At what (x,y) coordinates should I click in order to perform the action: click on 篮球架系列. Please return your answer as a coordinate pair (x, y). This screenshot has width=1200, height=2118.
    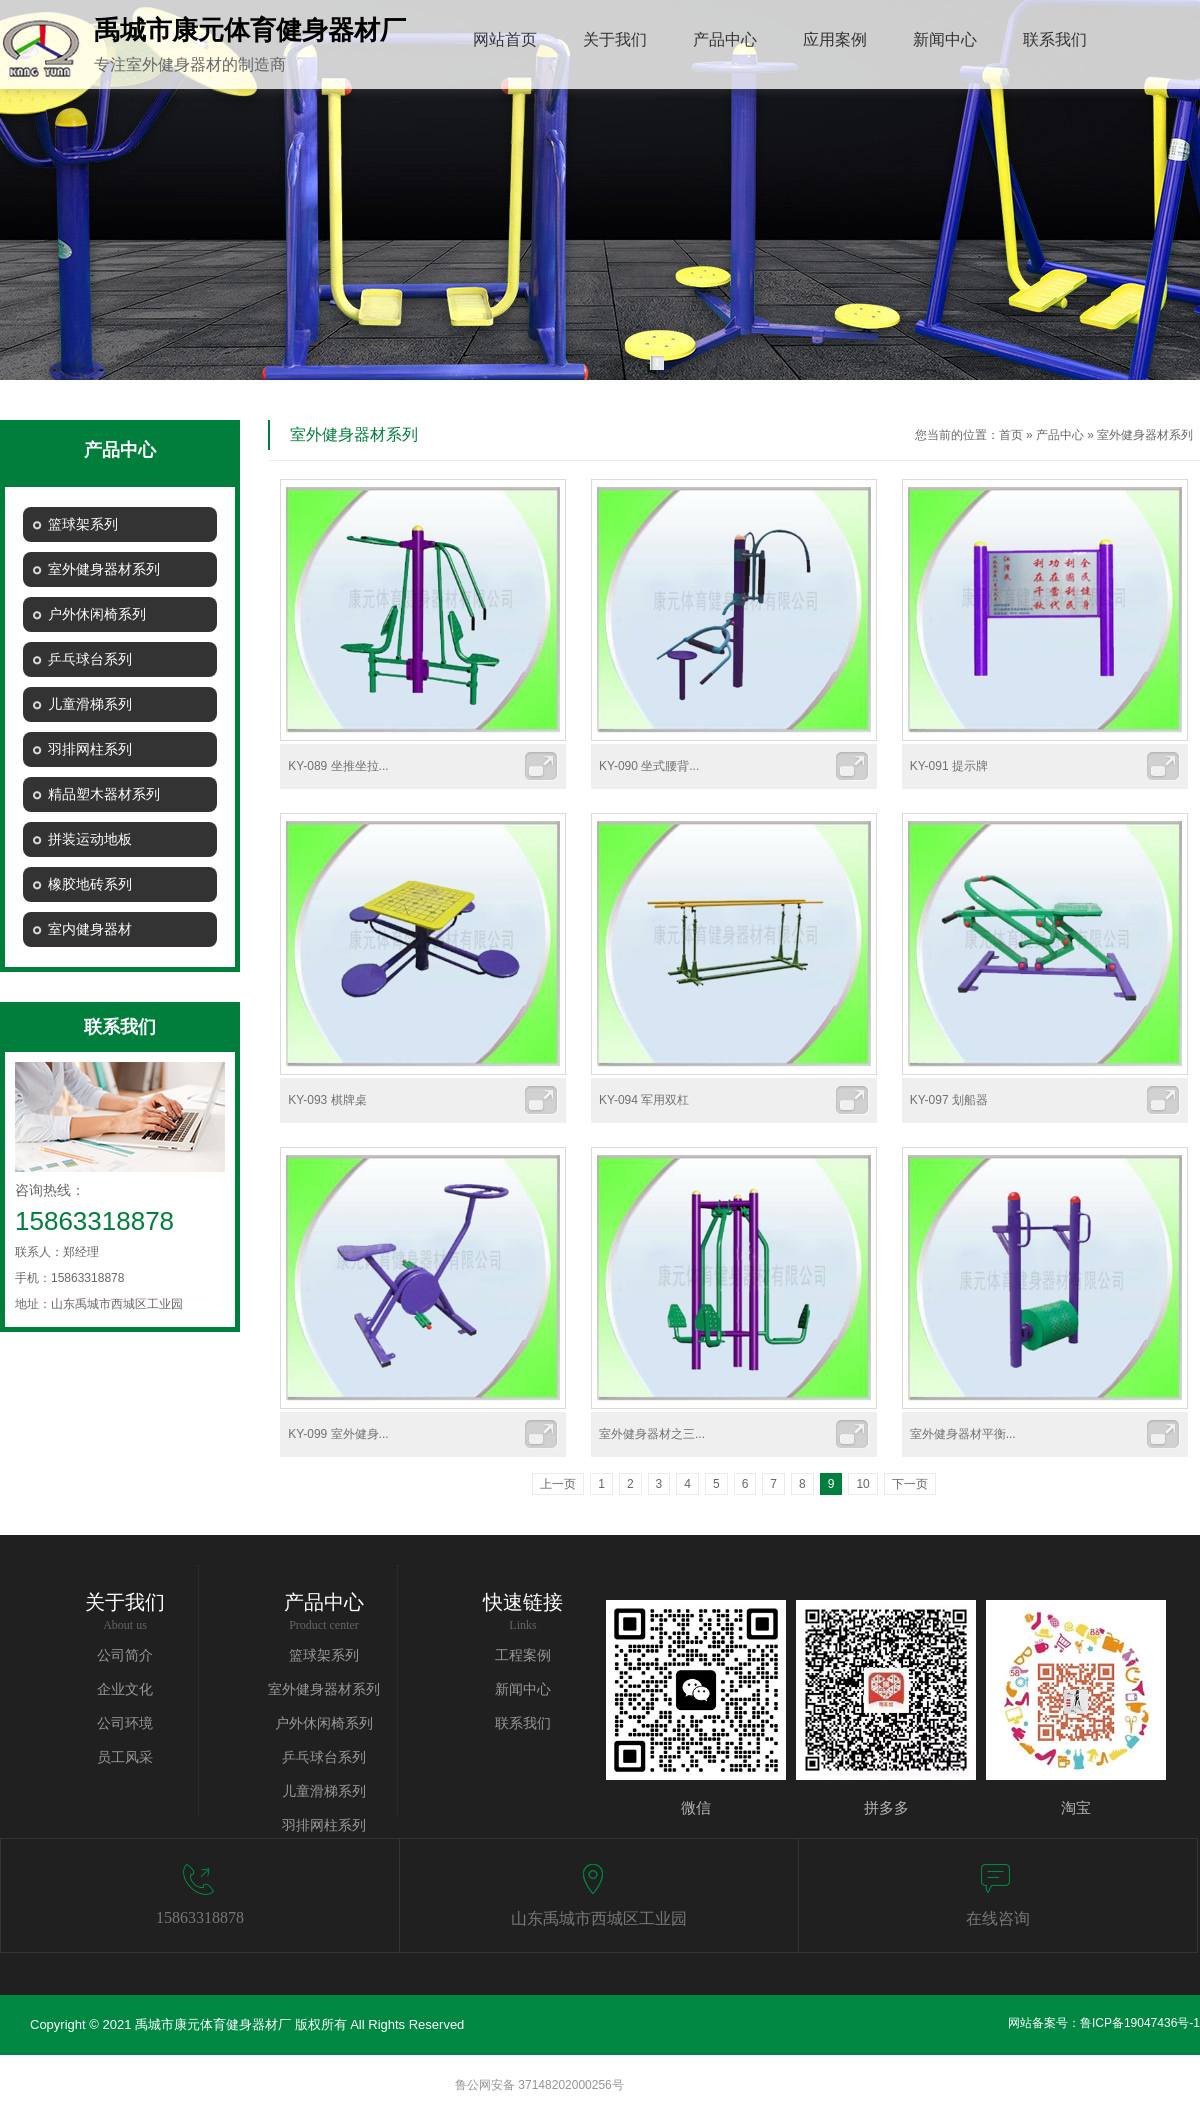
    Looking at the image, I should click on (324, 1655).